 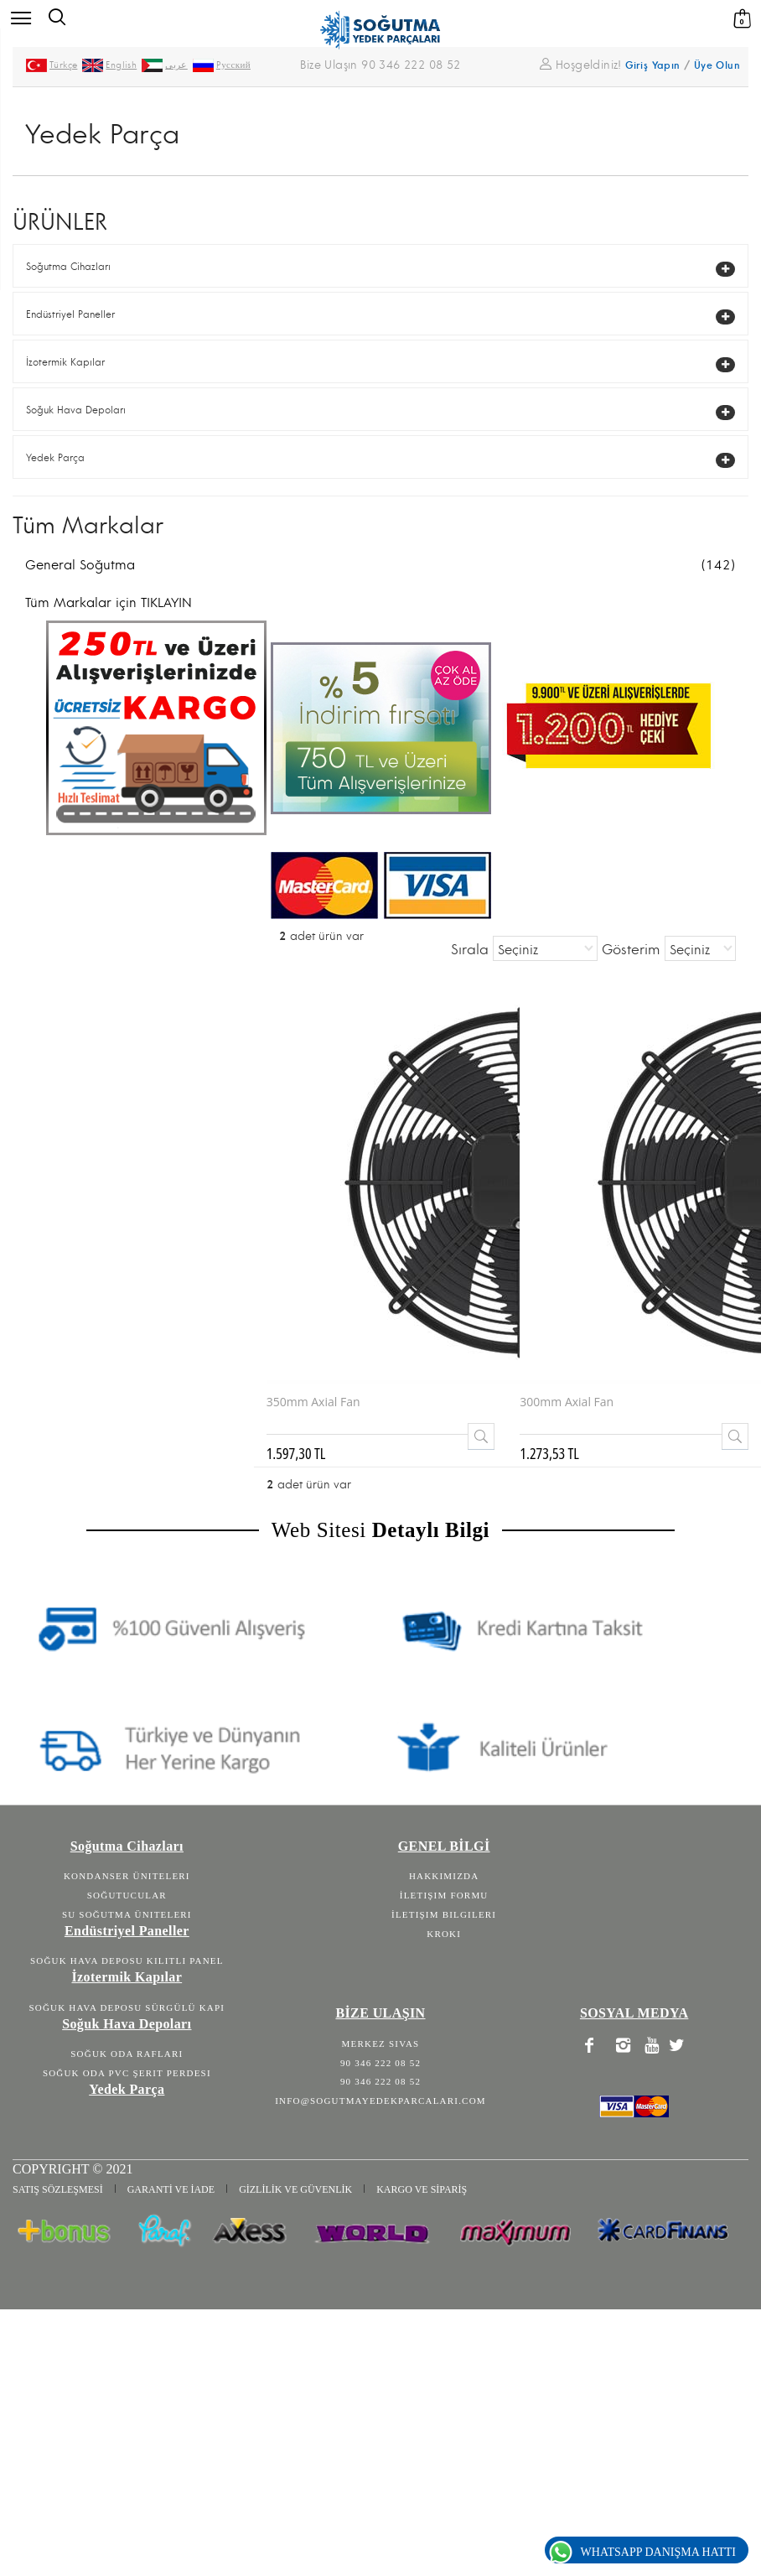 I want to click on General Soğutma, so click(x=380, y=565).